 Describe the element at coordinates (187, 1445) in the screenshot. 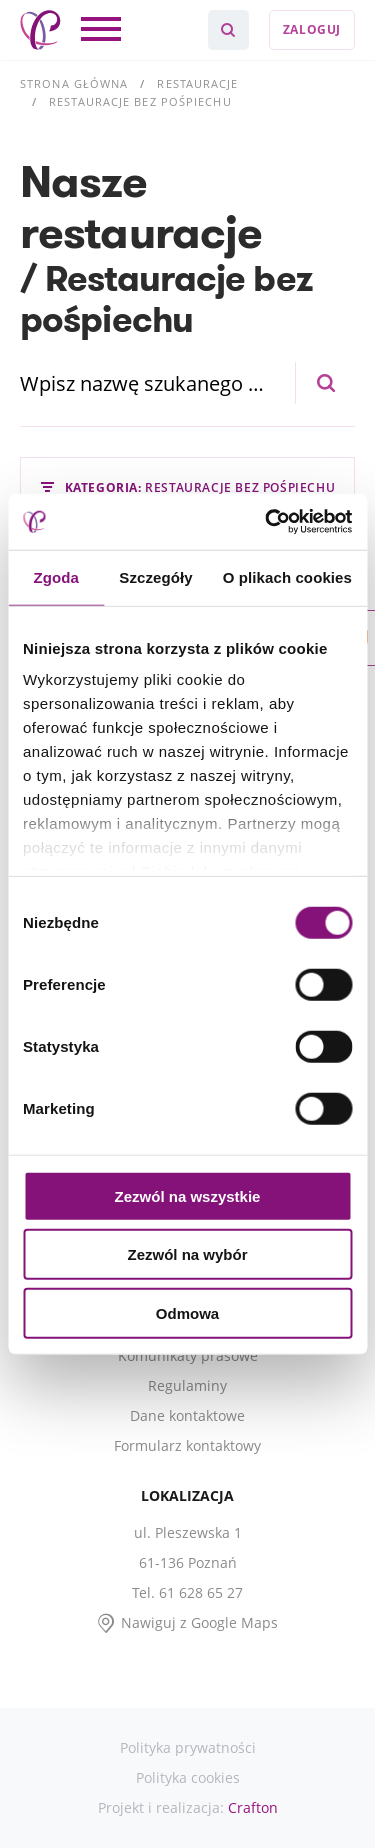

I see `Formularz kontaktowy` at that location.